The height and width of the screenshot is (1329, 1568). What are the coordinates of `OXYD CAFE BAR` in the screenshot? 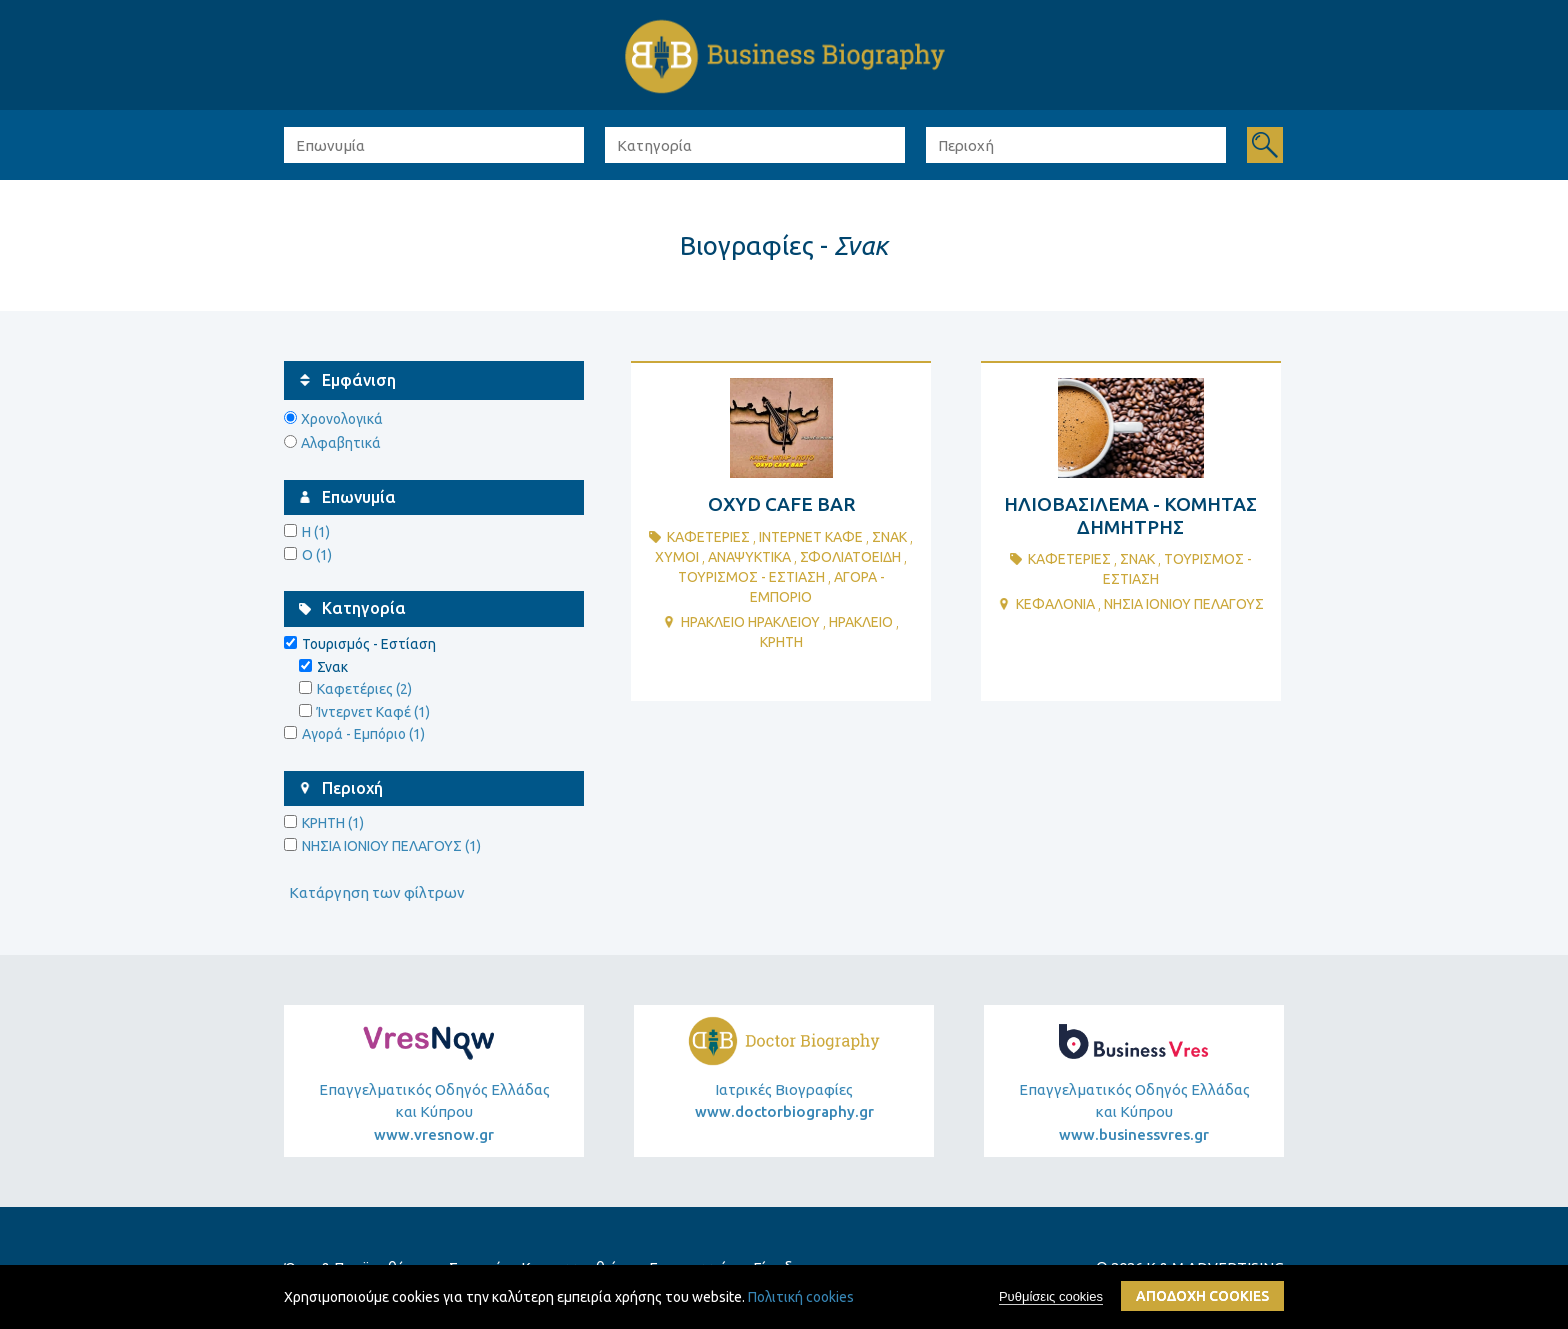 It's located at (781, 504).